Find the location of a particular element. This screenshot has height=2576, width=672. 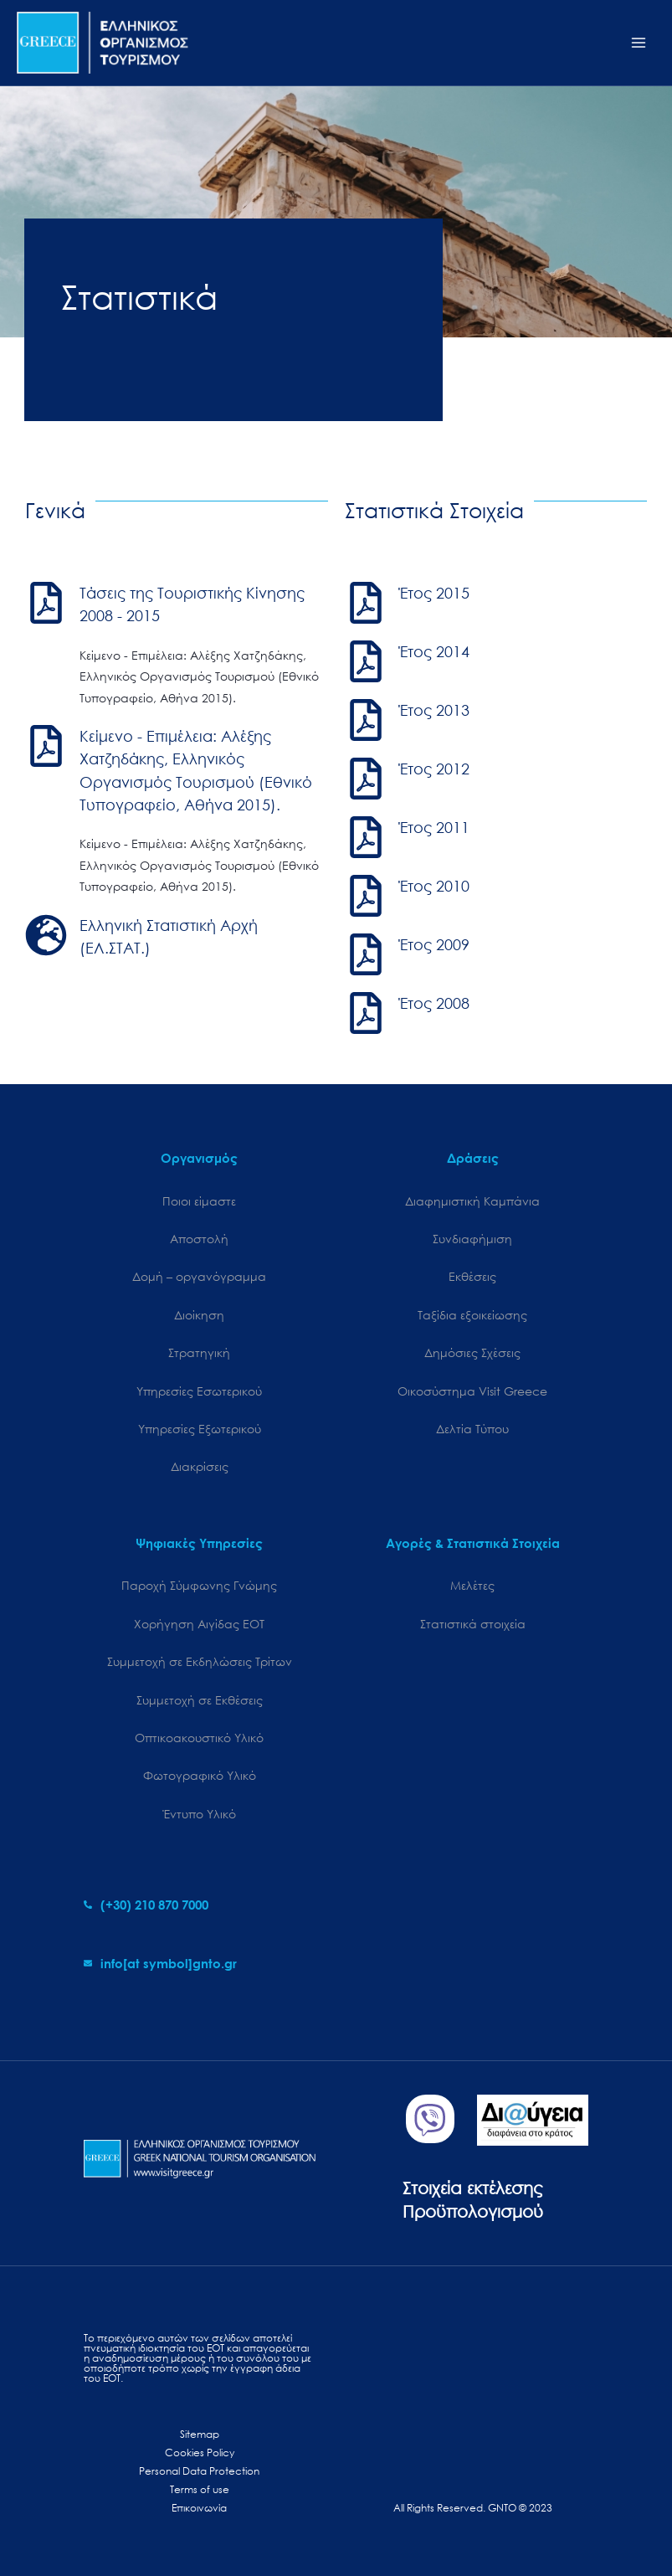

Συμμετοχή σε Εκδηλώσεις Τρίτων is located at coordinates (199, 1661).